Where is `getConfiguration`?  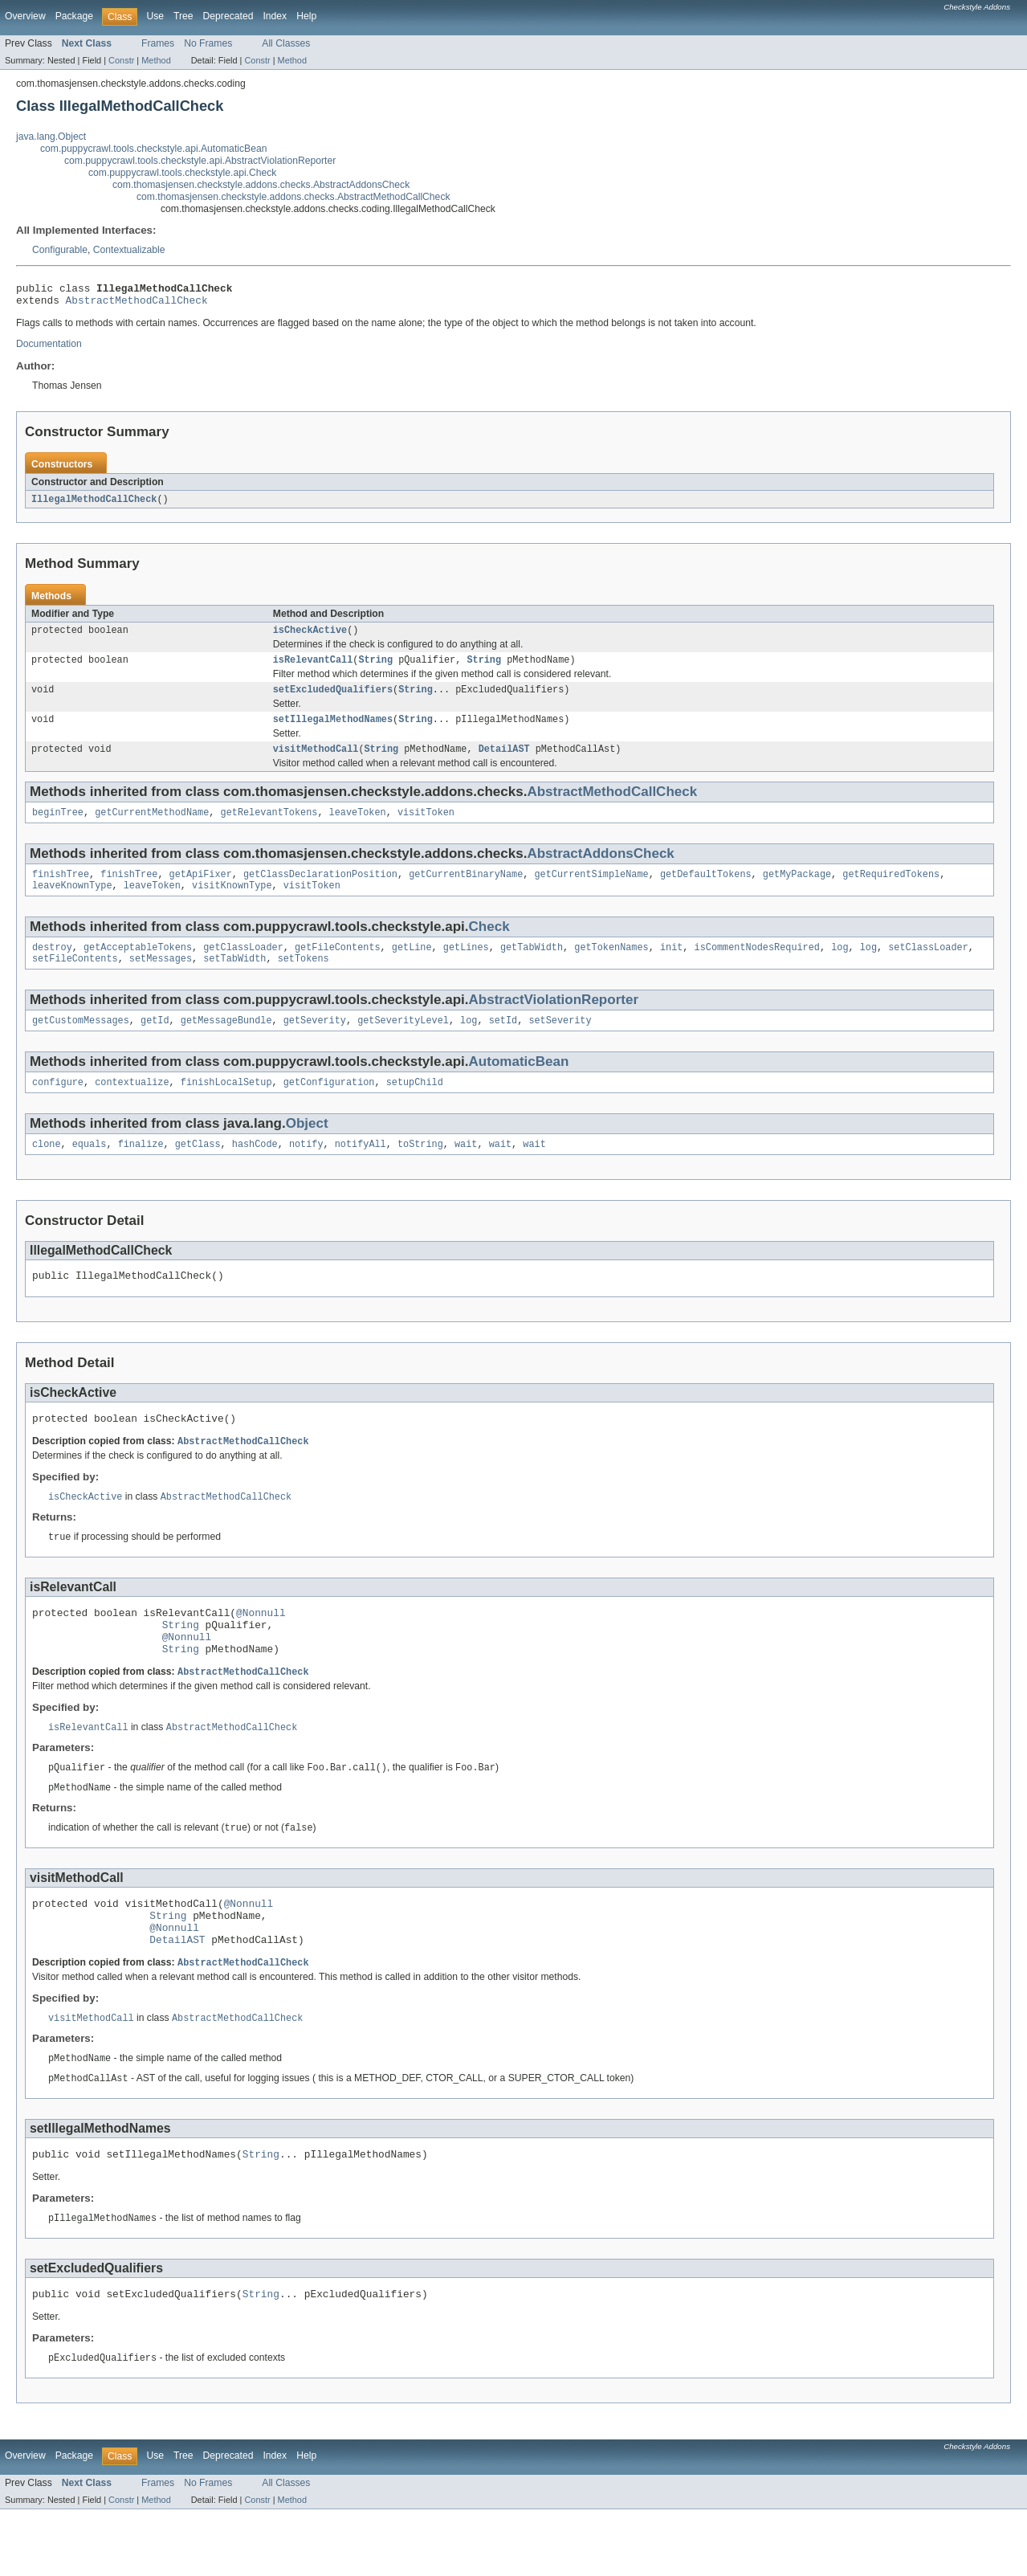
getConfiguration is located at coordinates (329, 1106).